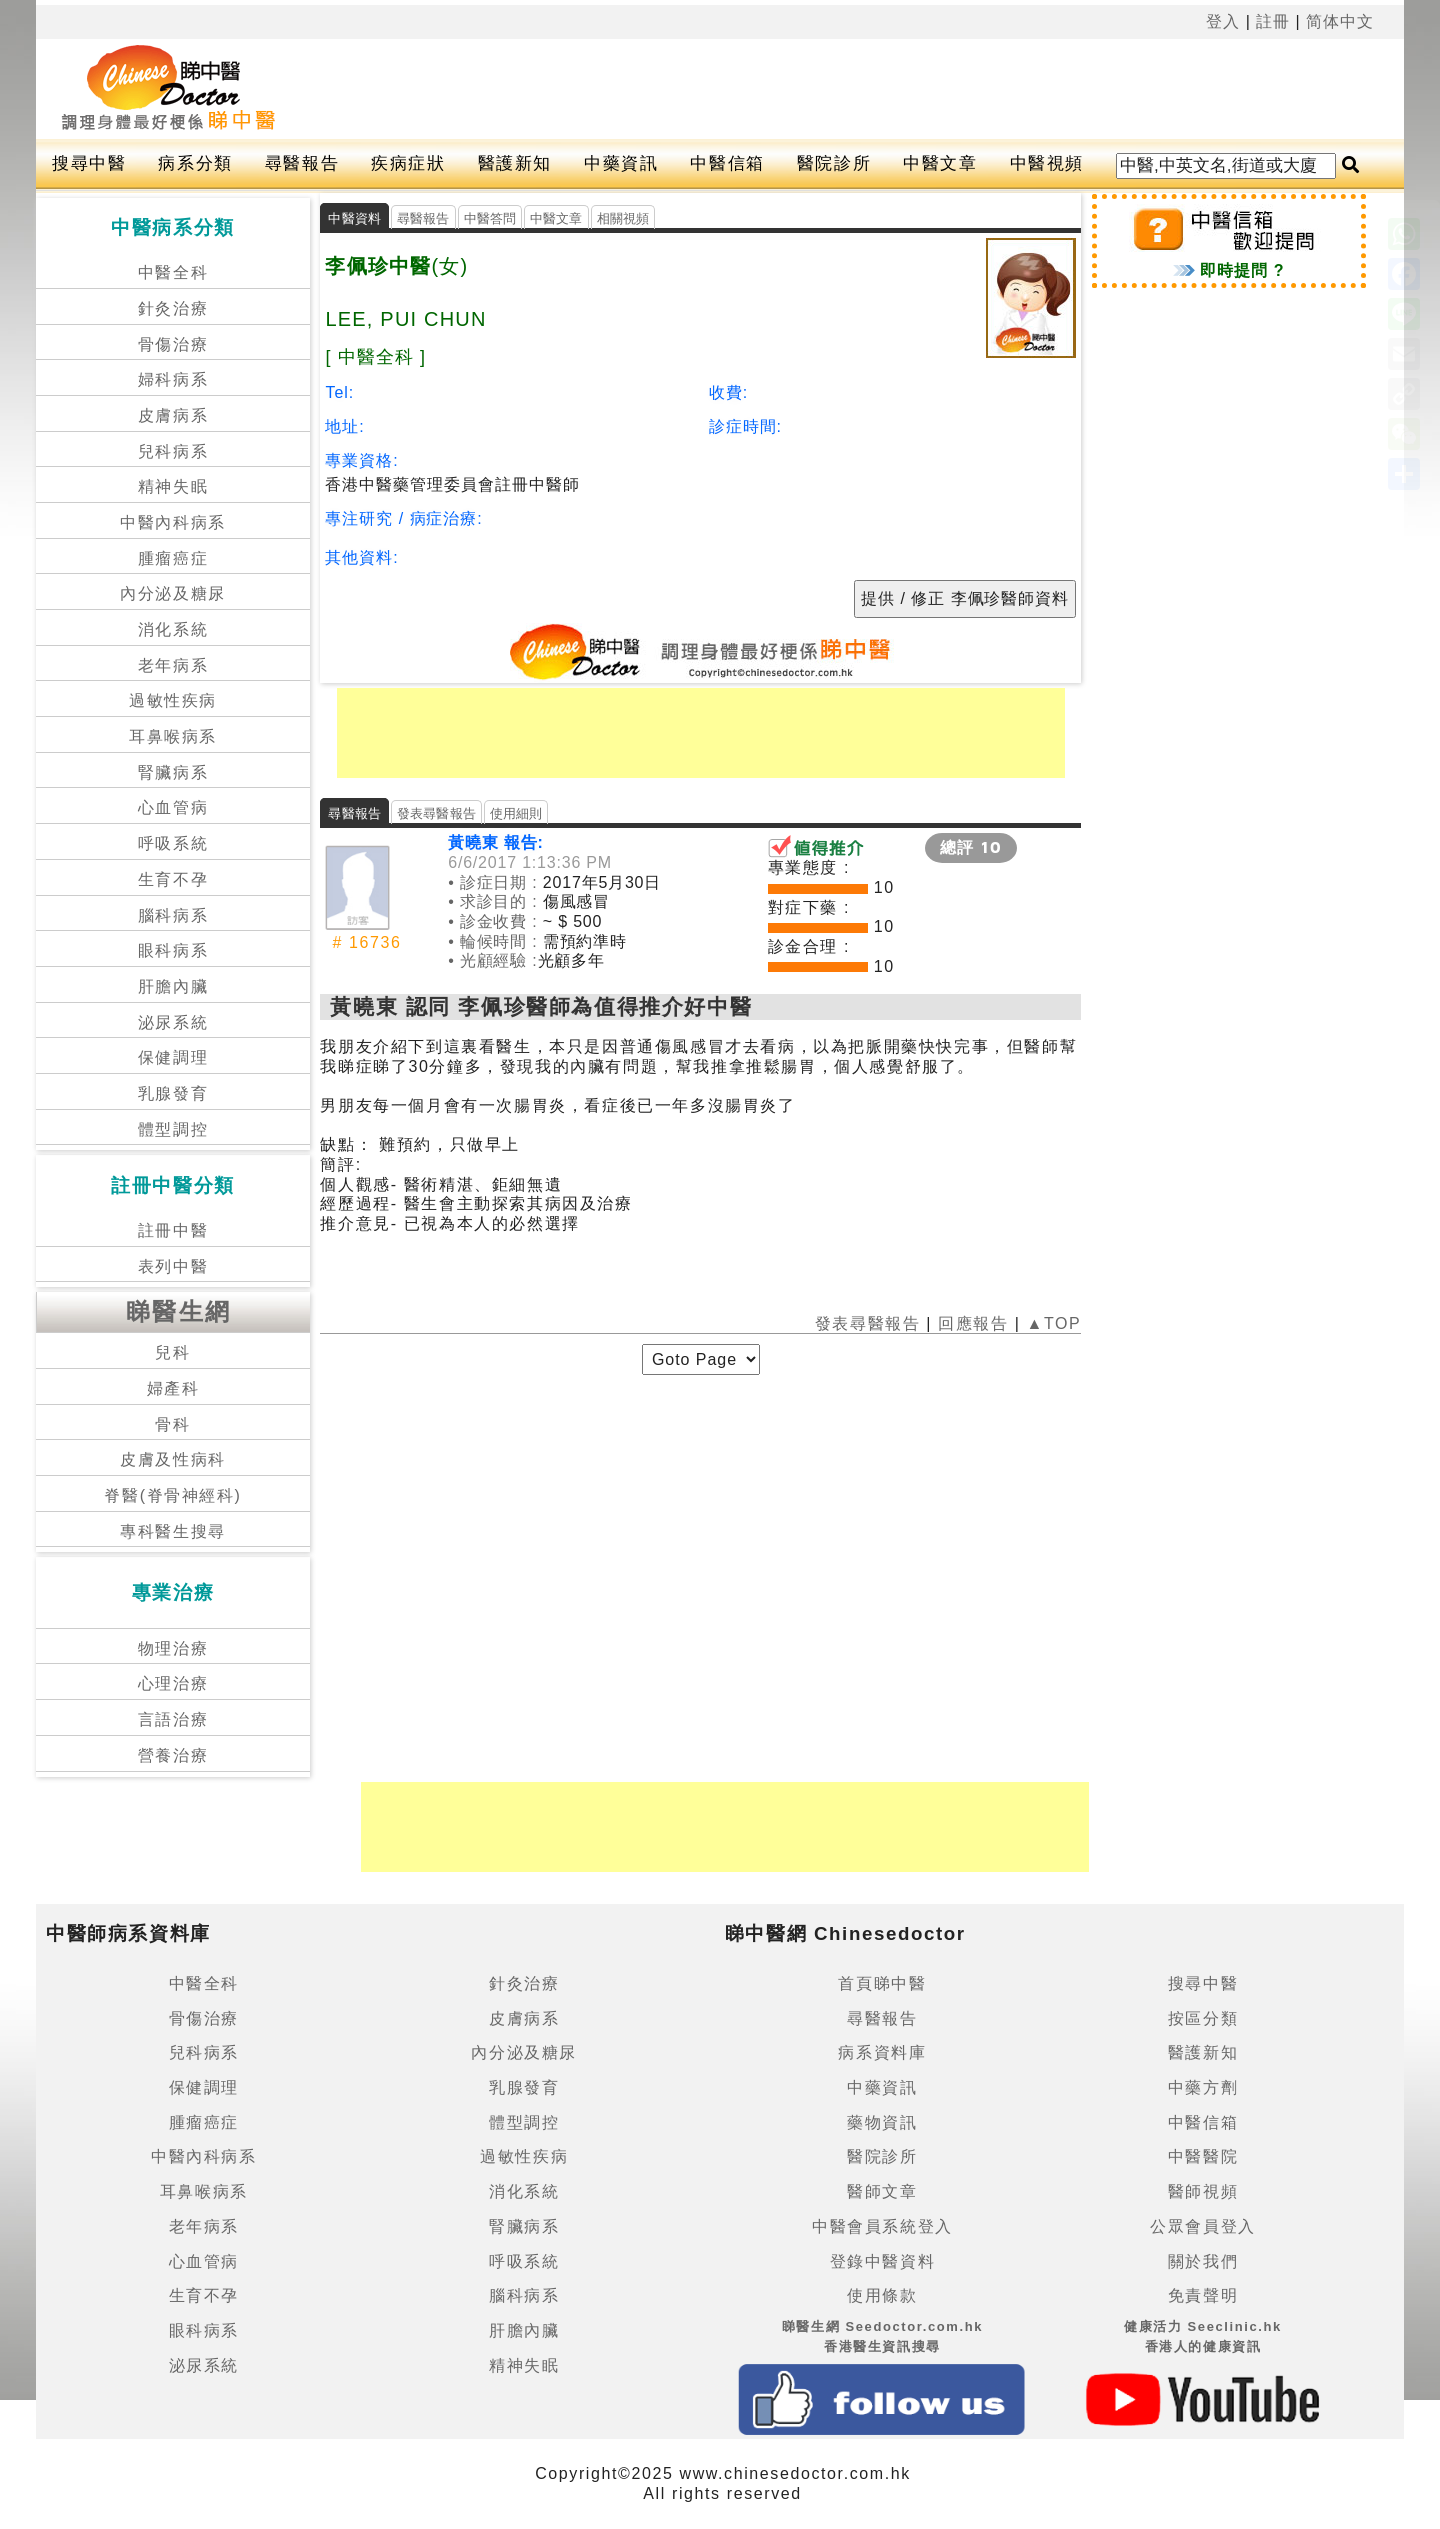 The height and width of the screenshot is (2529, 1440). I want to click on 婦科病系, so click(173, 379).